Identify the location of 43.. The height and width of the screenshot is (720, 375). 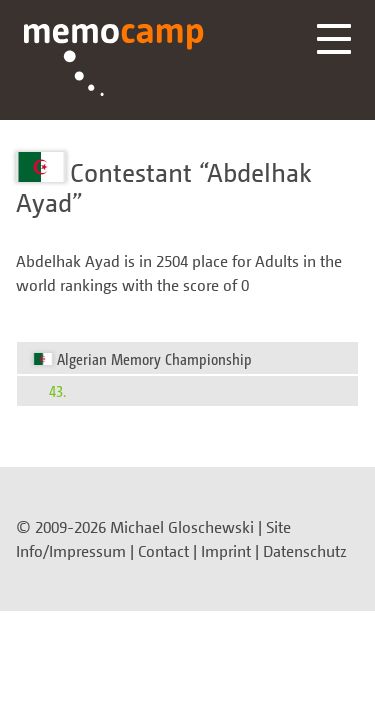
(57, 390).